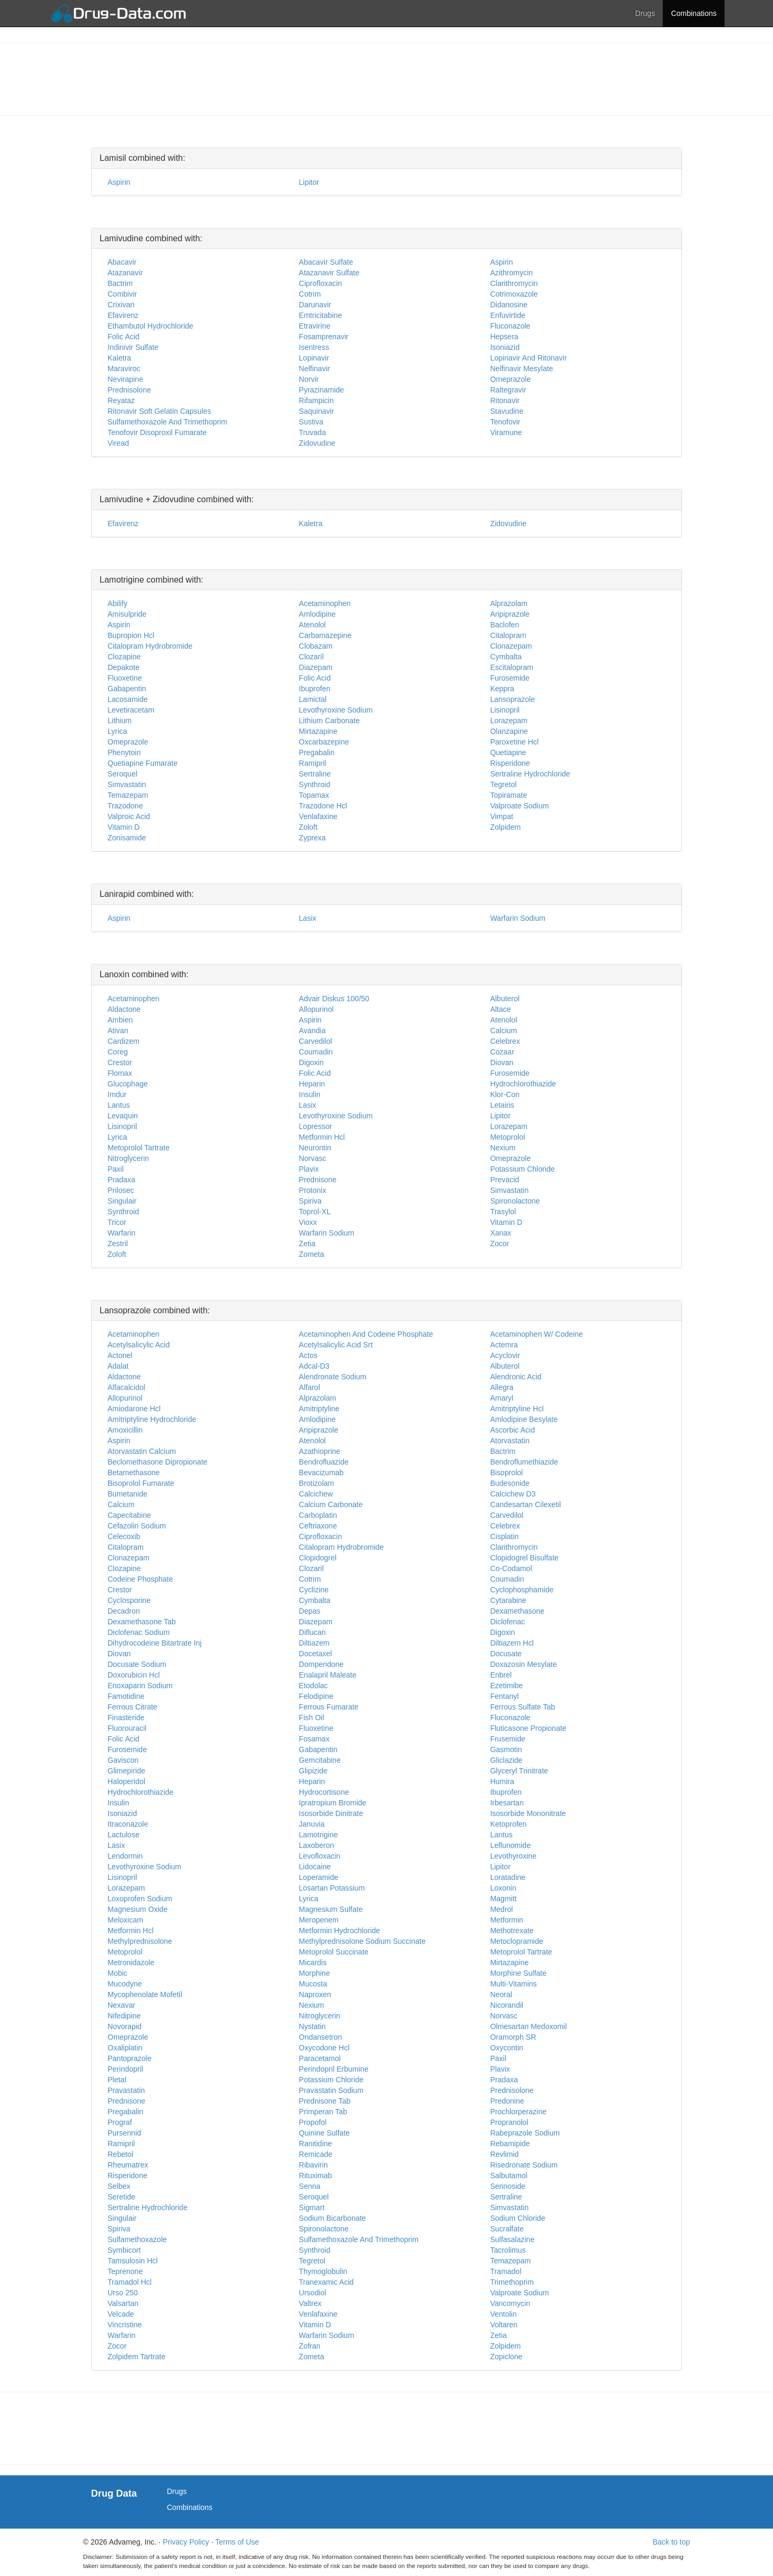  I want to click on Zopiclone, so click(506, 2356).